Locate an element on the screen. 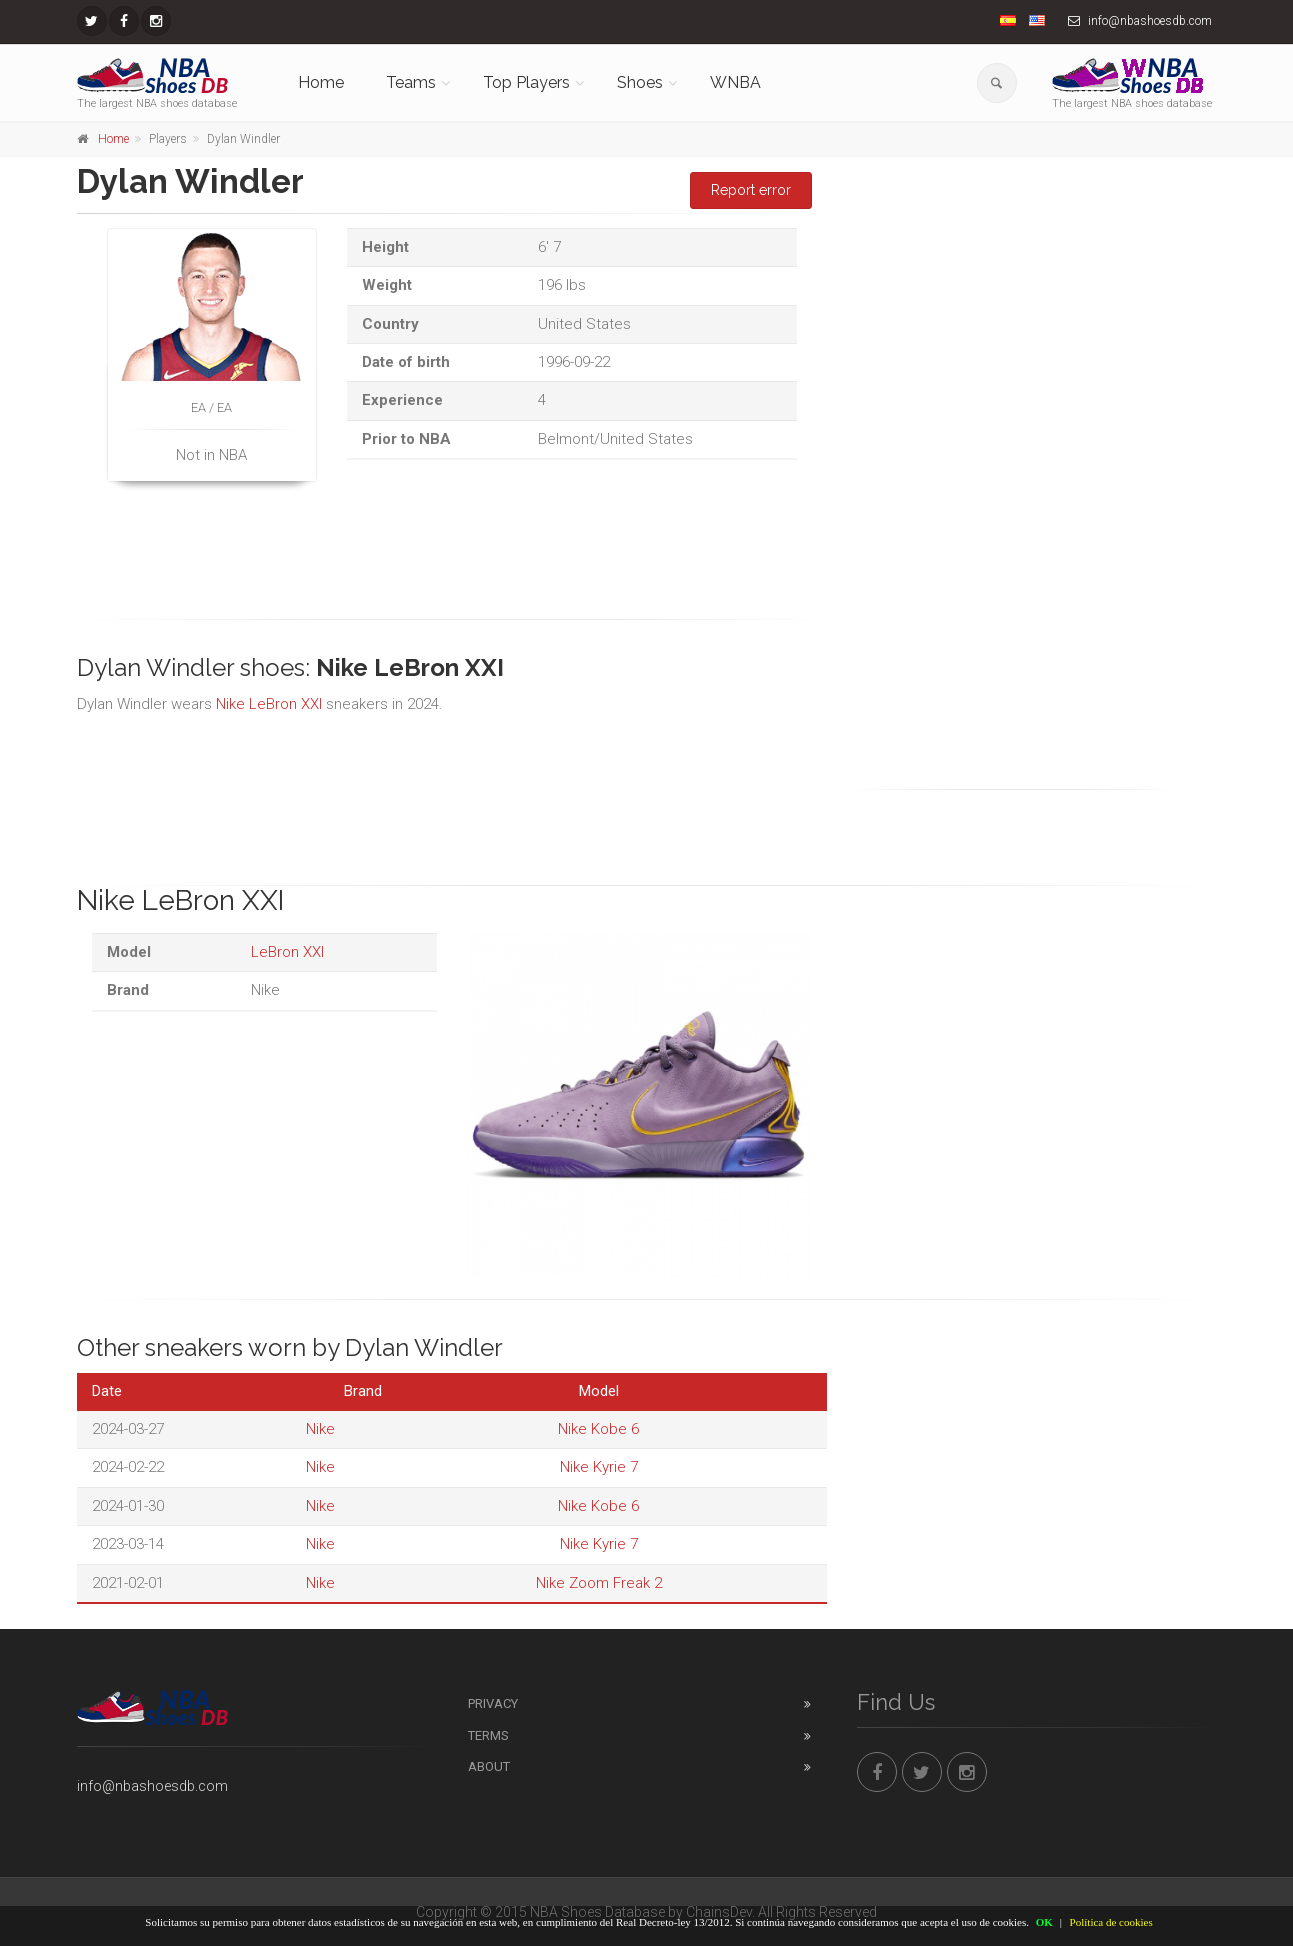 The height and width of the screenshot is (1946, 1293). Home is located at coordinates (321, 82).